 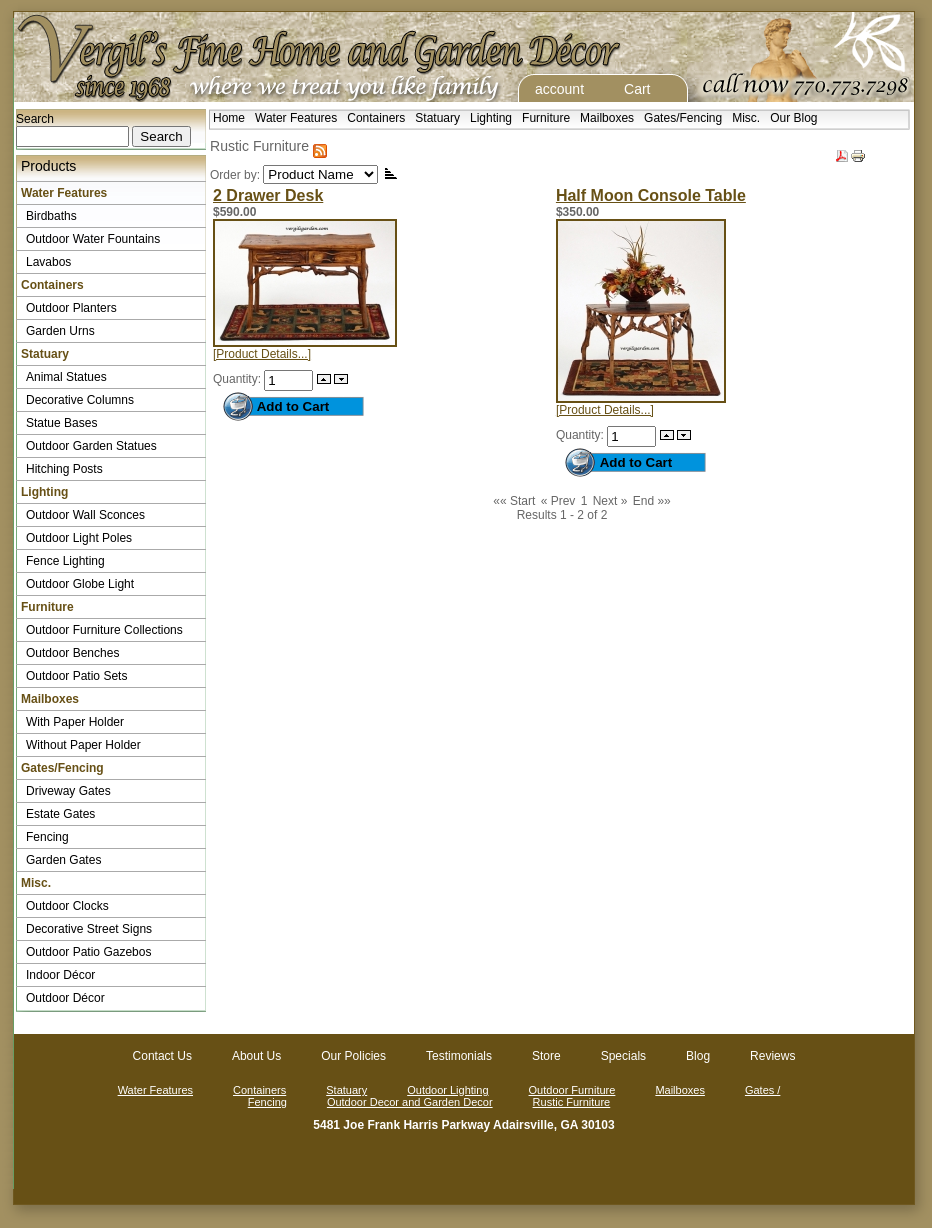 I want to click on Statuary, so click(x=437, y=118).